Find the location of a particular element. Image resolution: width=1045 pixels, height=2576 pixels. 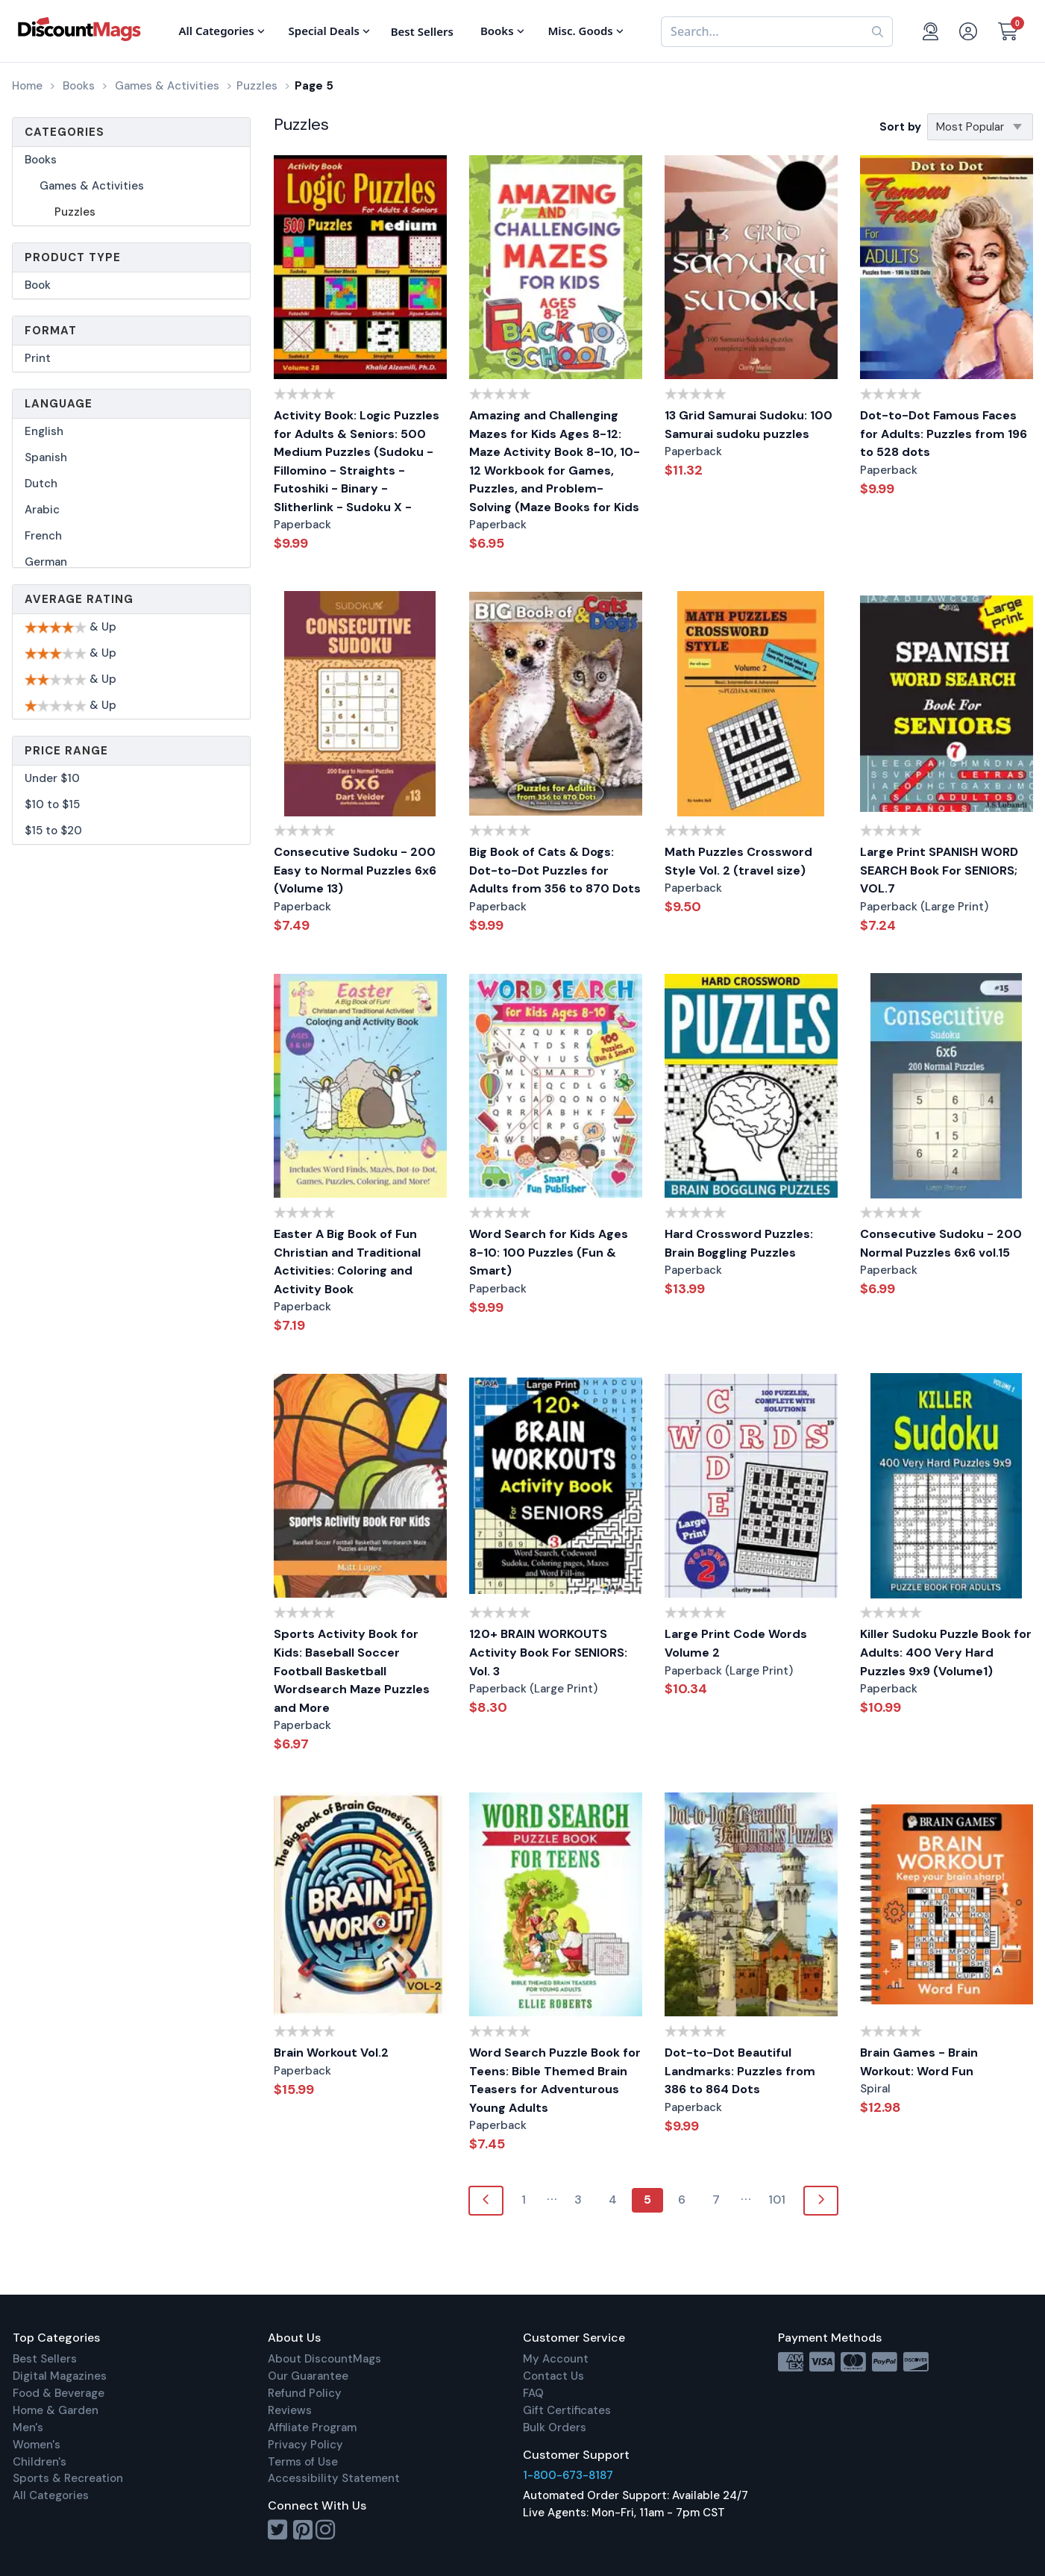

Men's is located at coordinates (28, 2427).